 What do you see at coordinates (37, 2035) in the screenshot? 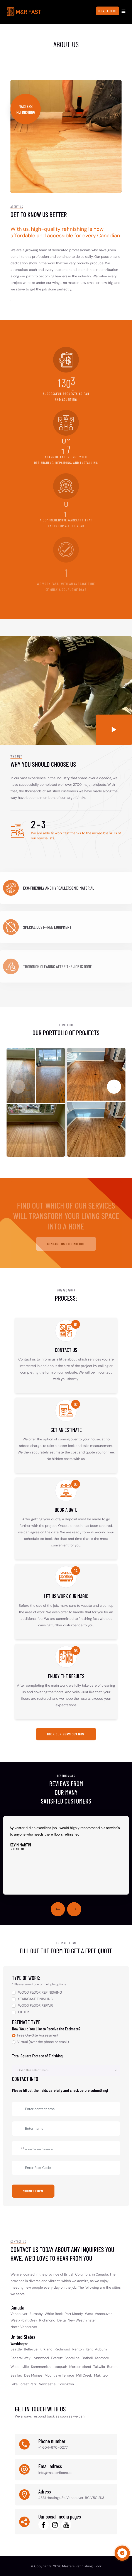
I see `Free On-Site Assessment` at bounding box center [37, 2035].